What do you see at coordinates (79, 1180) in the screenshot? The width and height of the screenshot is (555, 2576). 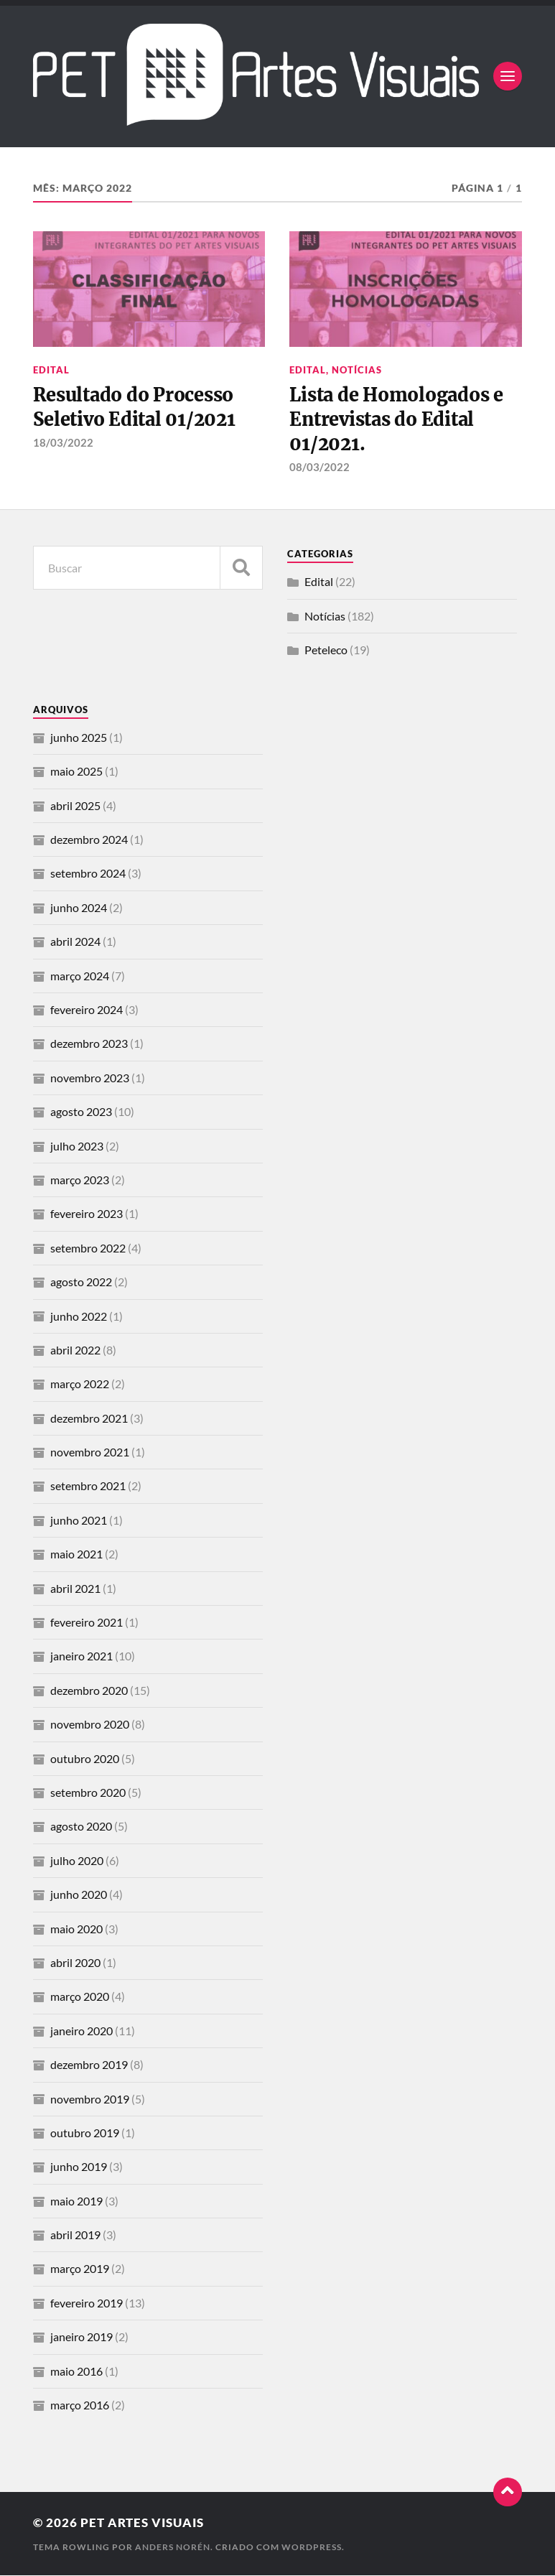 I see `março 2023` at bounding box center [79, 1180].